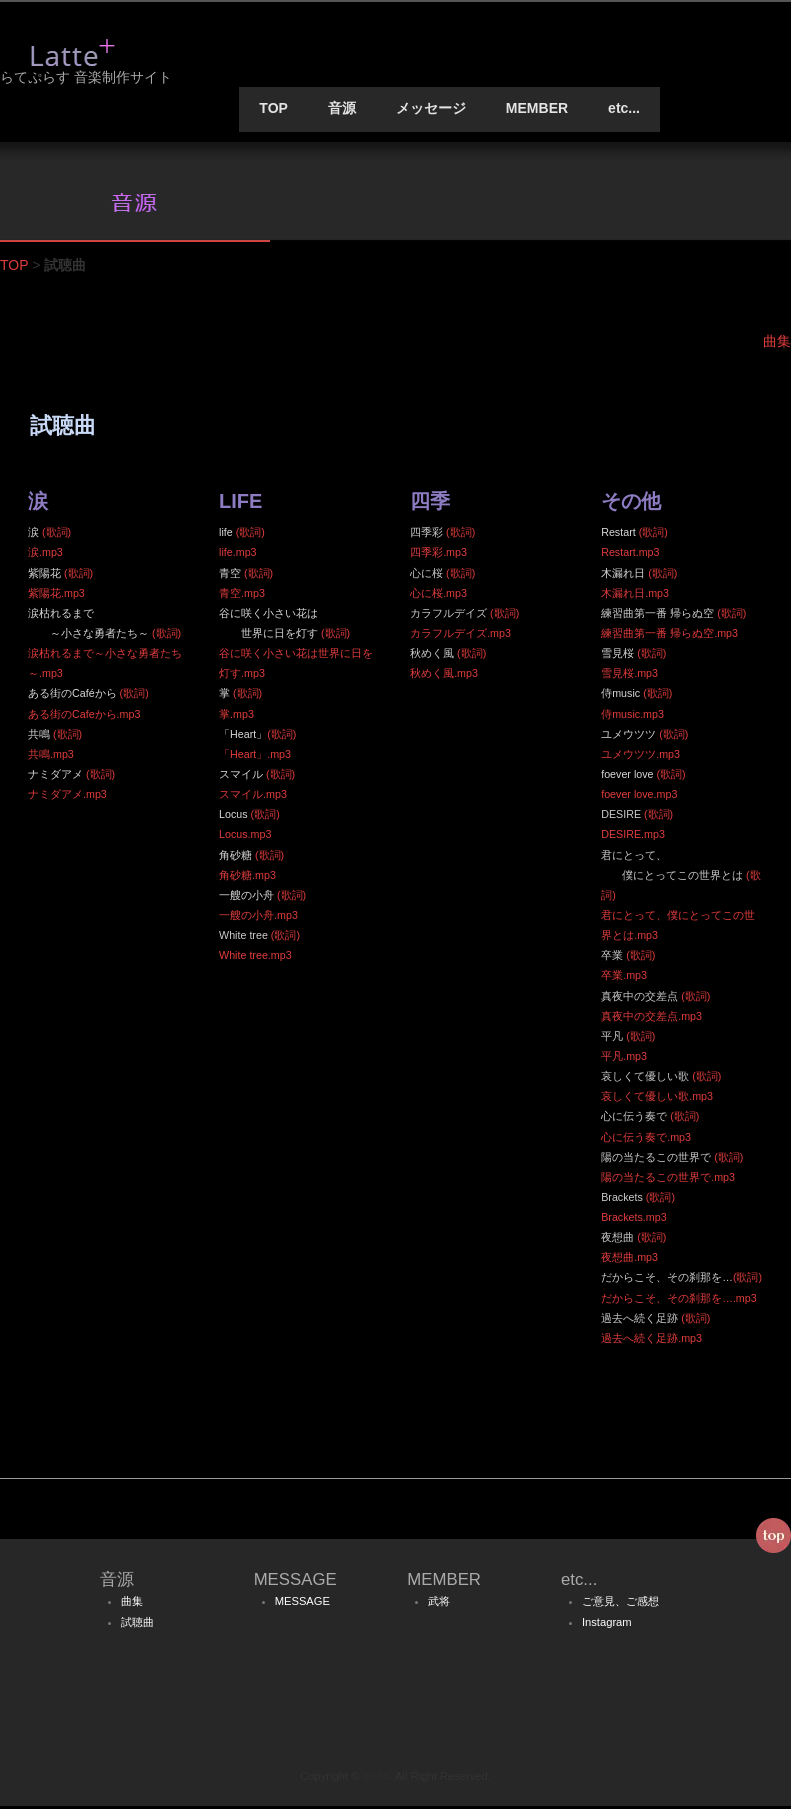  Describe the element at coordinates (629, 676) in the screenshot. I see `雪見桜.mp3` at that location.